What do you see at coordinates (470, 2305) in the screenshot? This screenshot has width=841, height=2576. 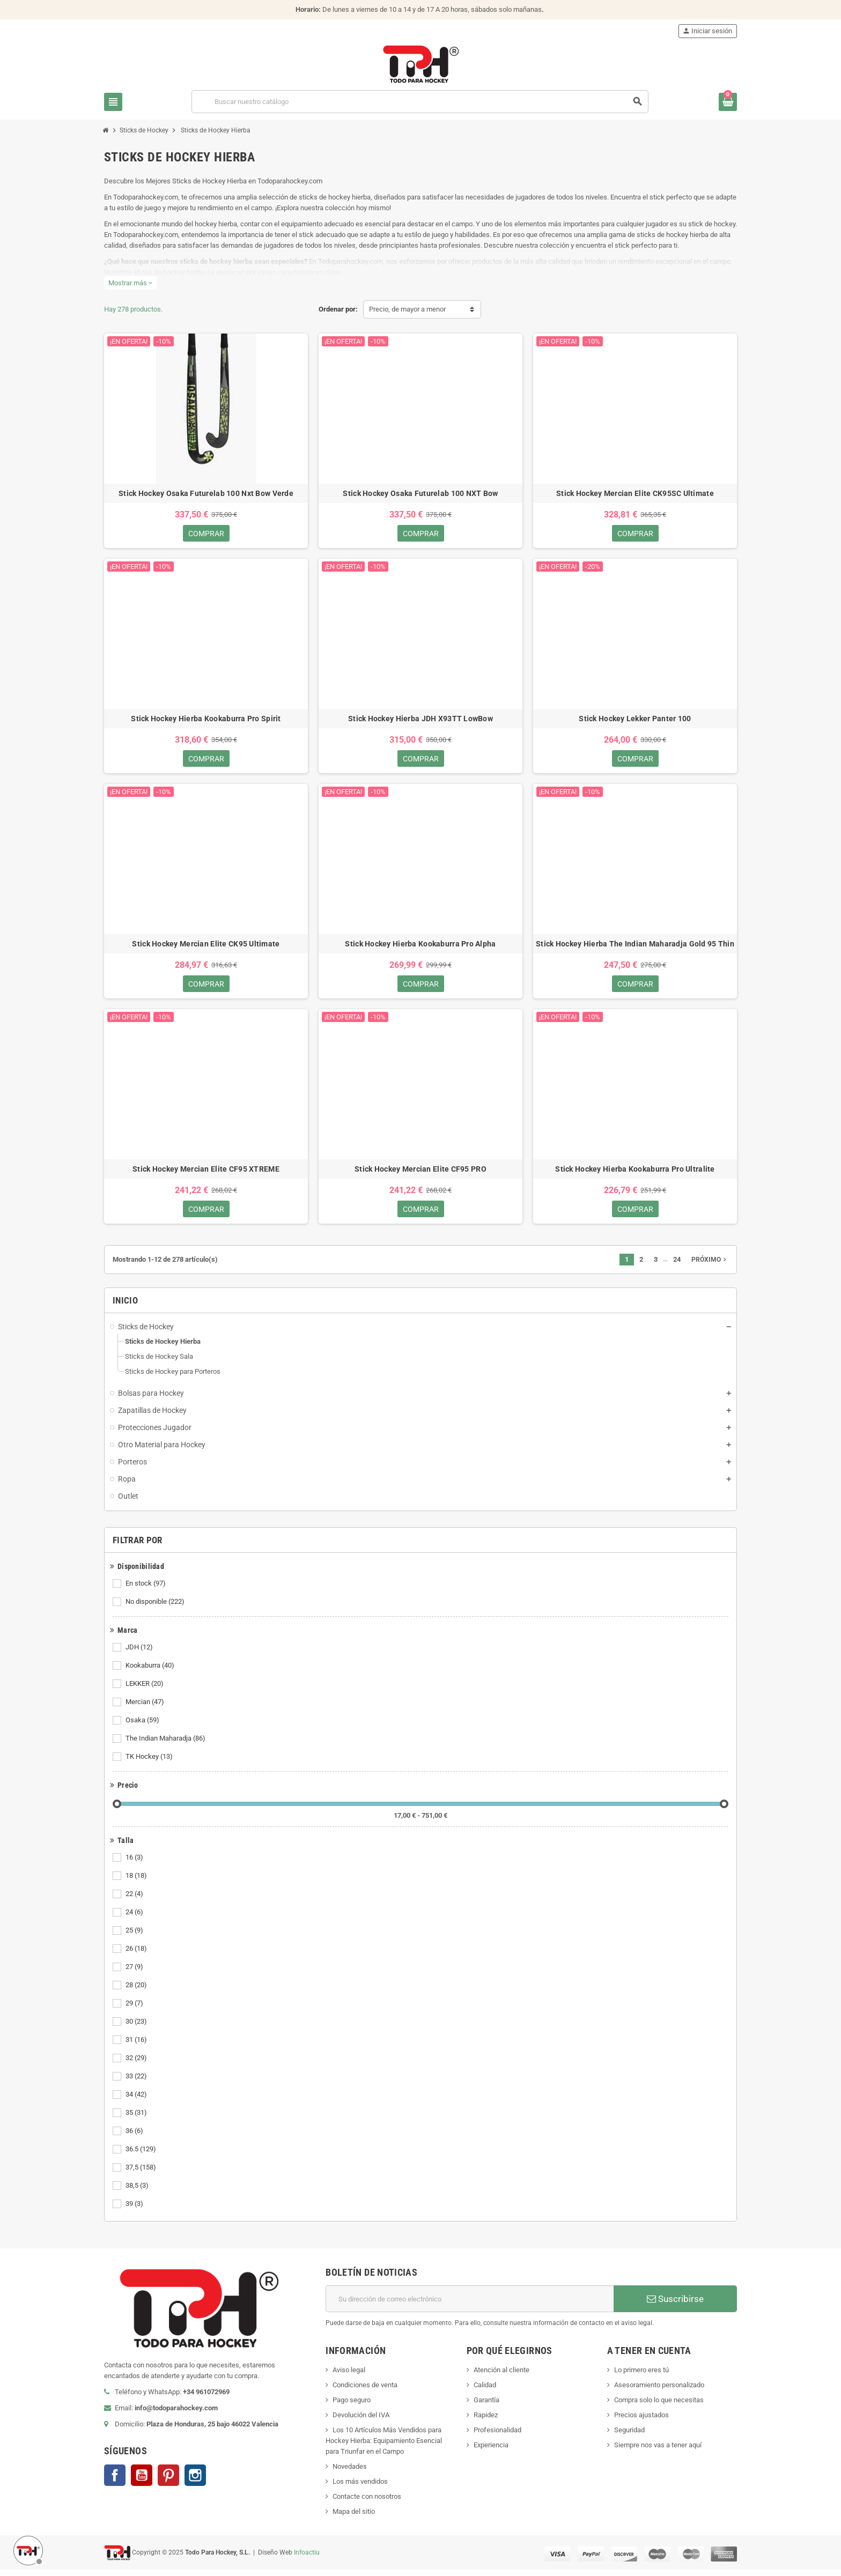 I see `[Dirección de correo electrónico]` at bounding box center [470, 2305].